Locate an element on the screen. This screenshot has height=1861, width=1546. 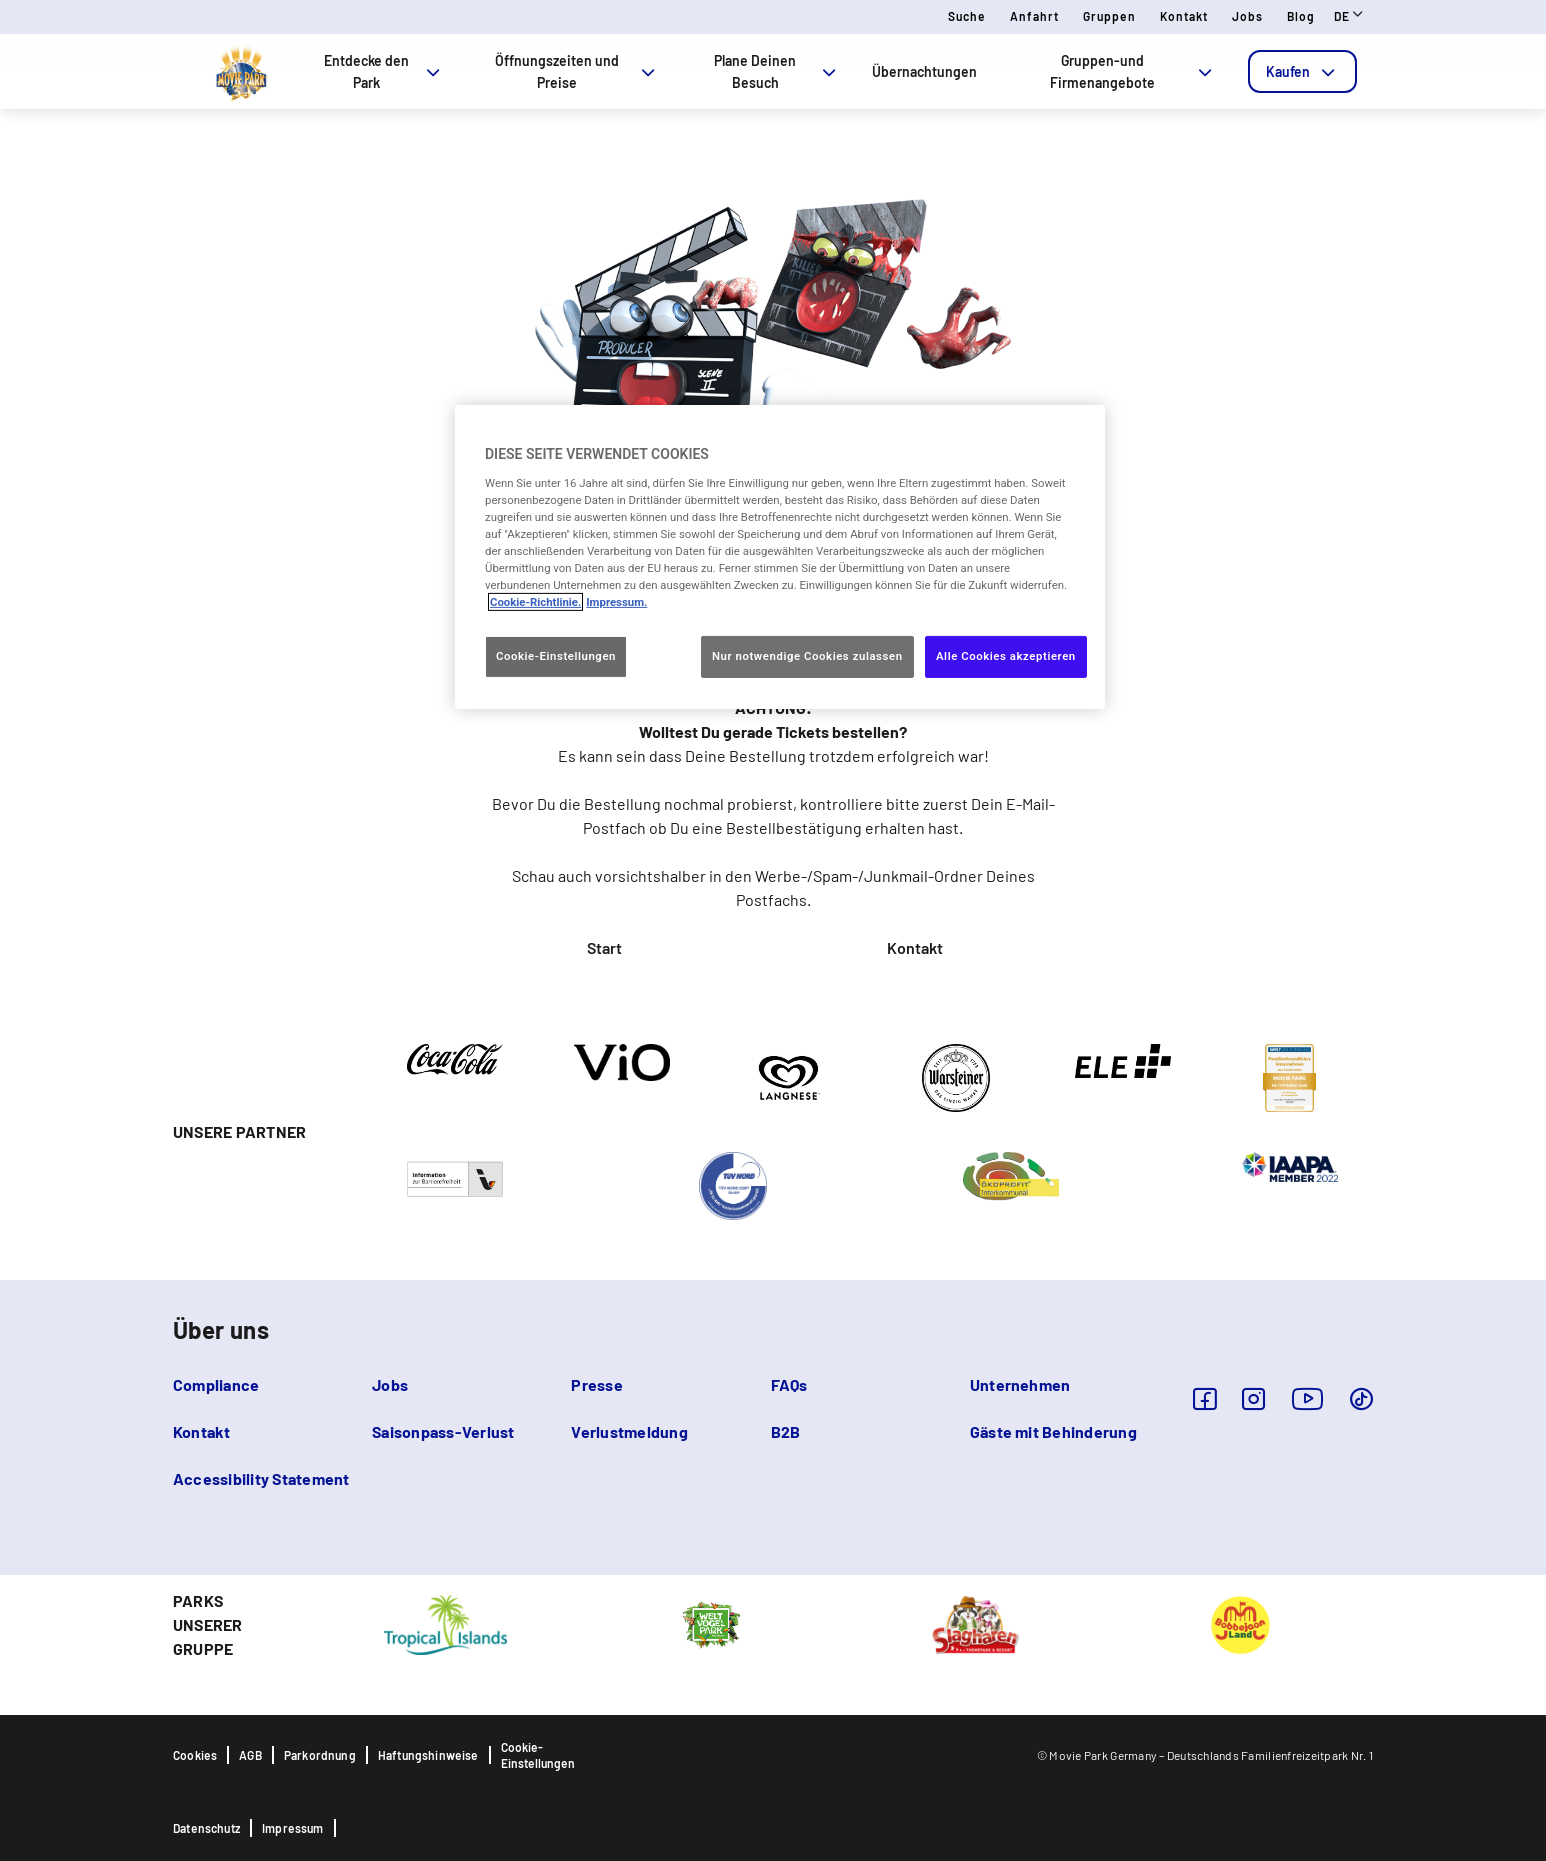
Accessibility Statement is located at coordinates (261, 1478).